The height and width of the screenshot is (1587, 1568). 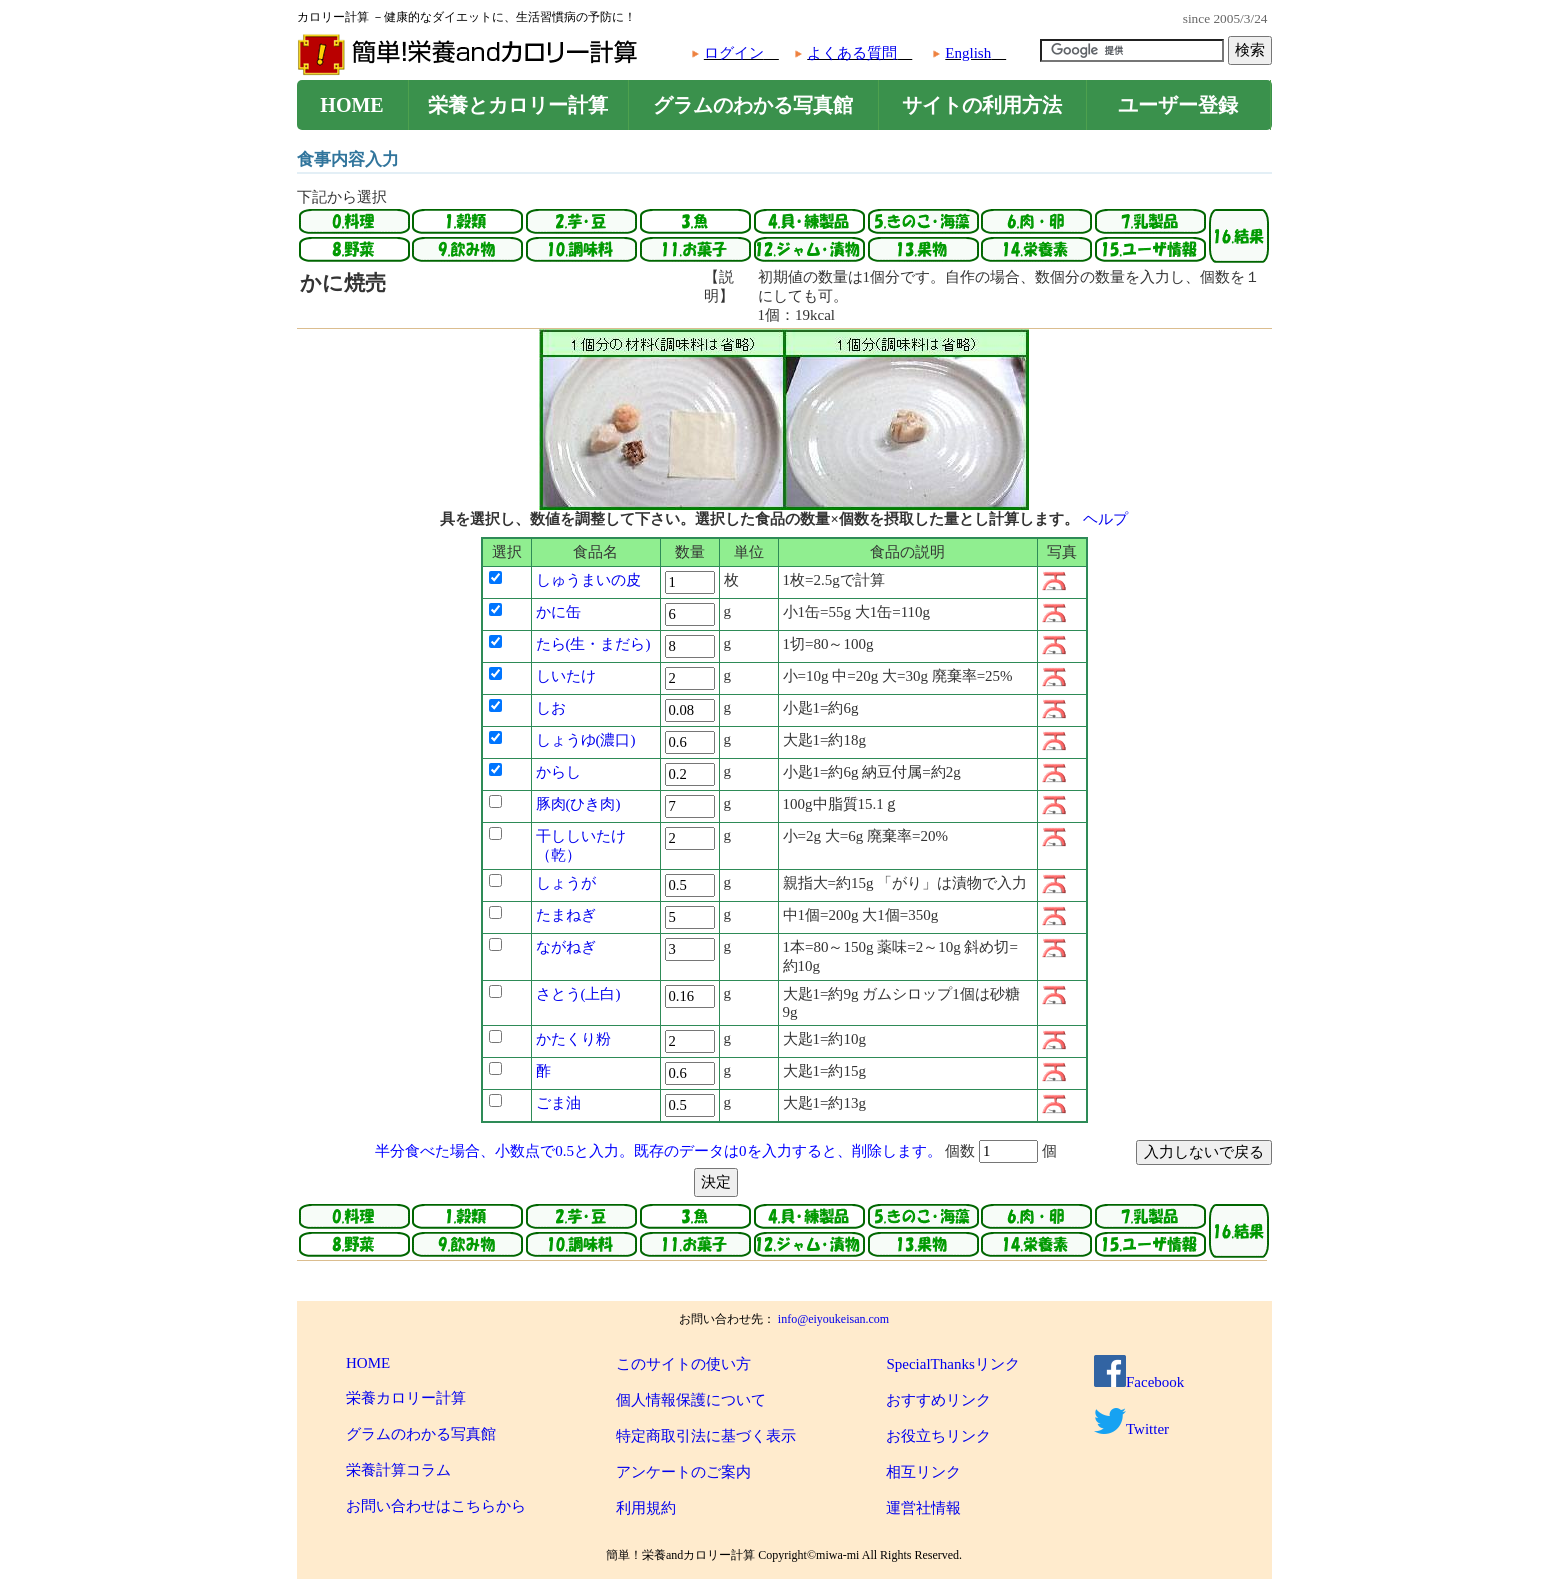 What do you see at coordinates (852, 53) in the screenshot?
I see `よくある質問` at bounding box center [852, 53].